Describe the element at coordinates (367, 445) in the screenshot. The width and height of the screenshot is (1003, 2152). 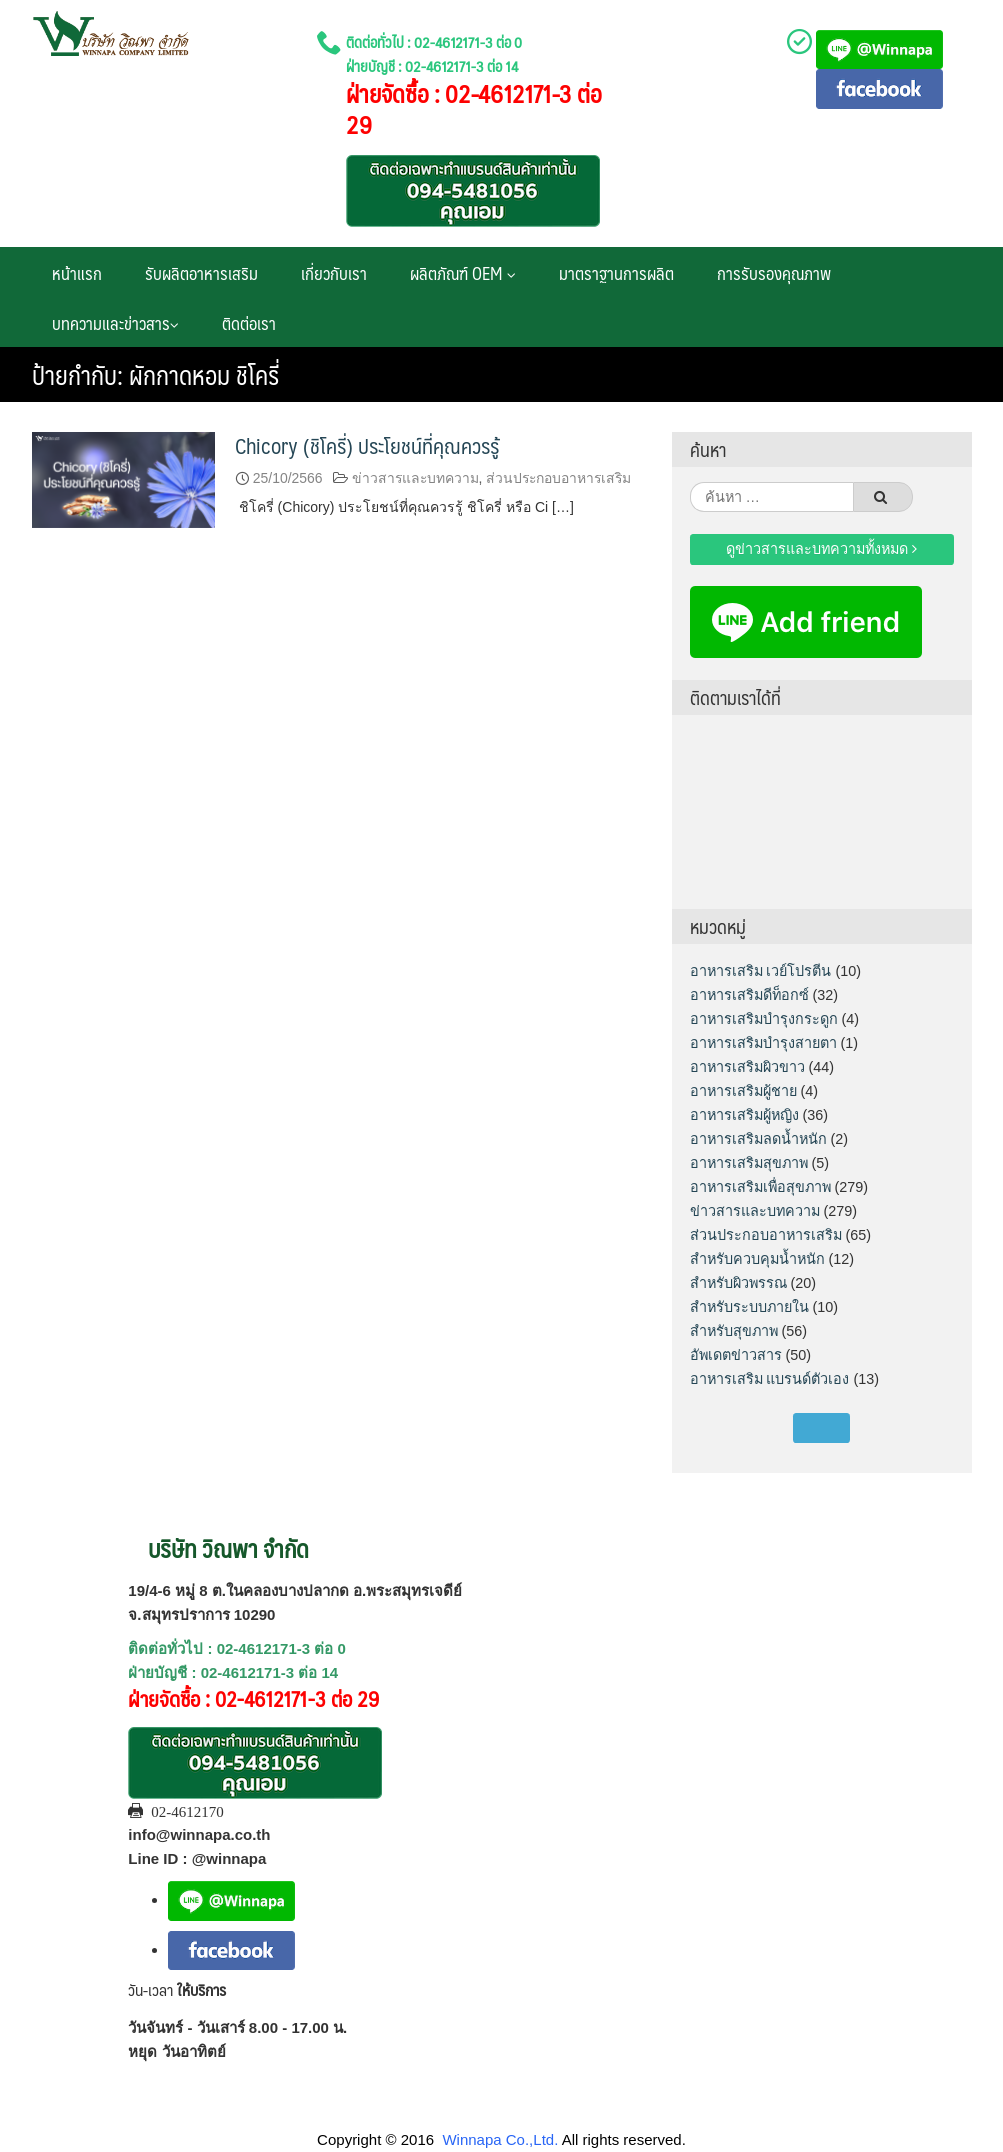
I see `Chicory (ชิโครี่) ประโยชน์ที่คุณควรรู้` at that location.